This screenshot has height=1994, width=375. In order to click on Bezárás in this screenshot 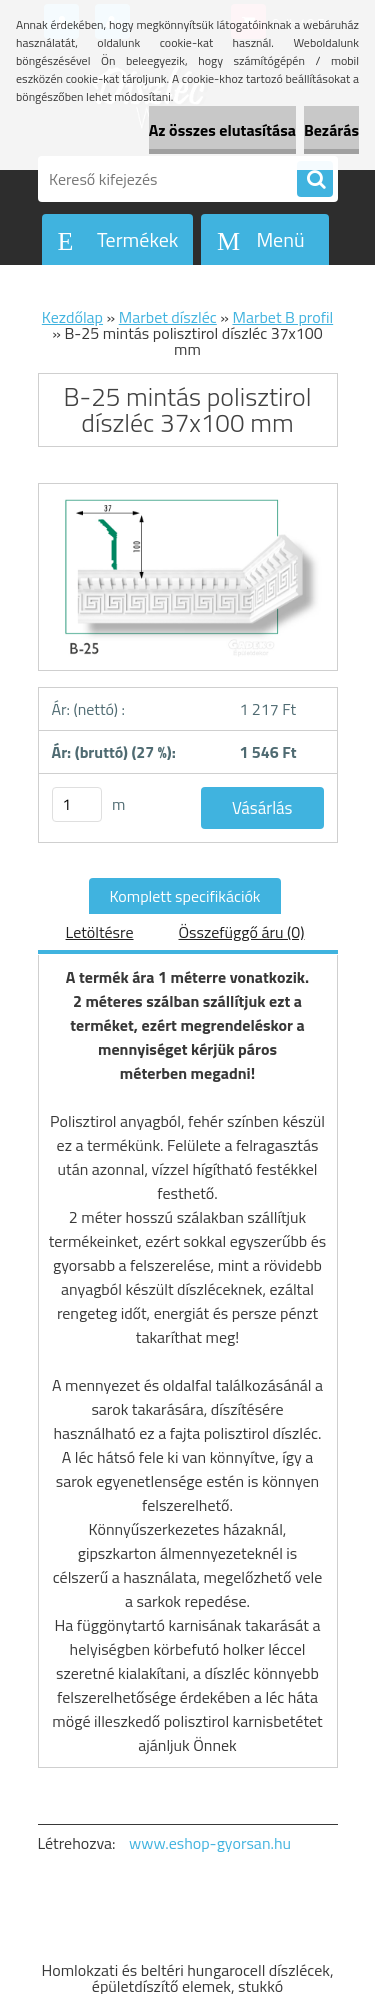, I will do `click(331, 130)`.